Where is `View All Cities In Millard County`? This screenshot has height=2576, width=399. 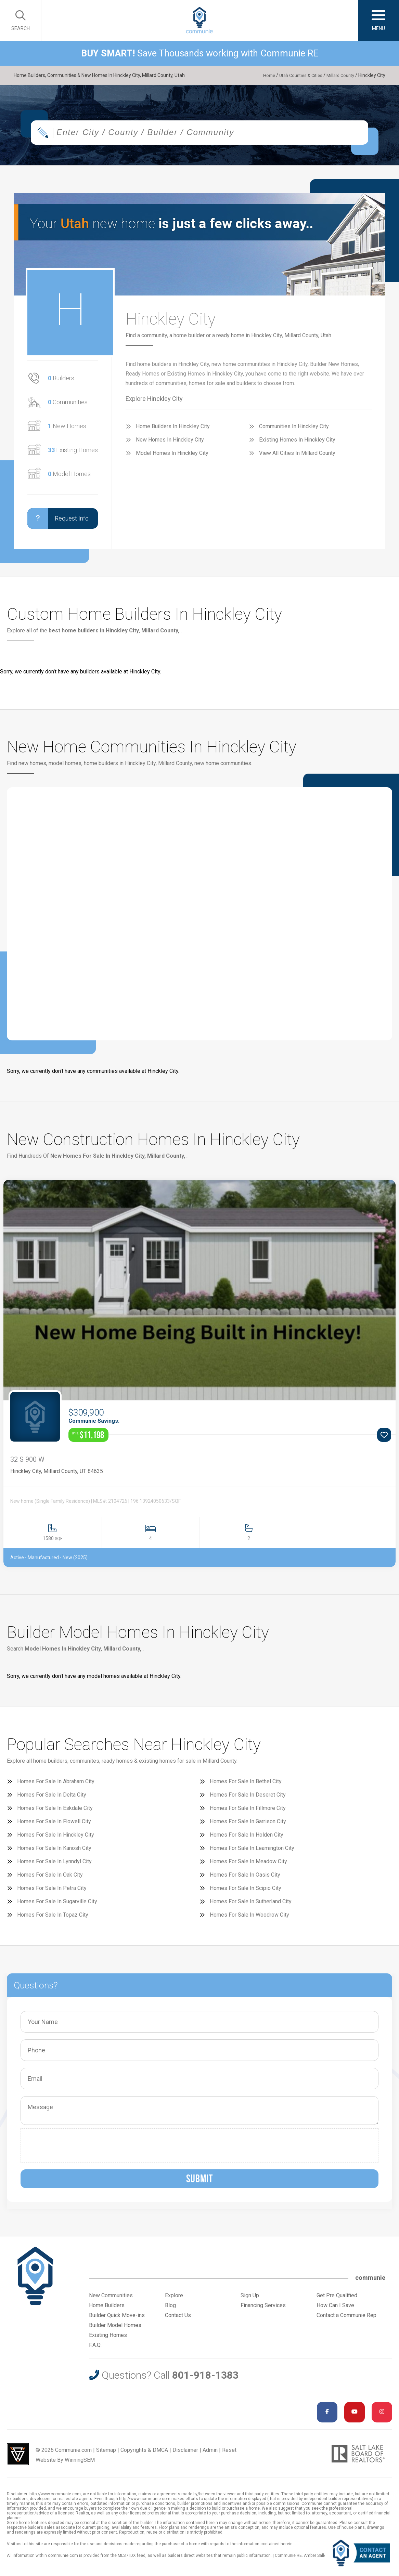
View All Cities In Millard County is located at coordinates (297, 459).